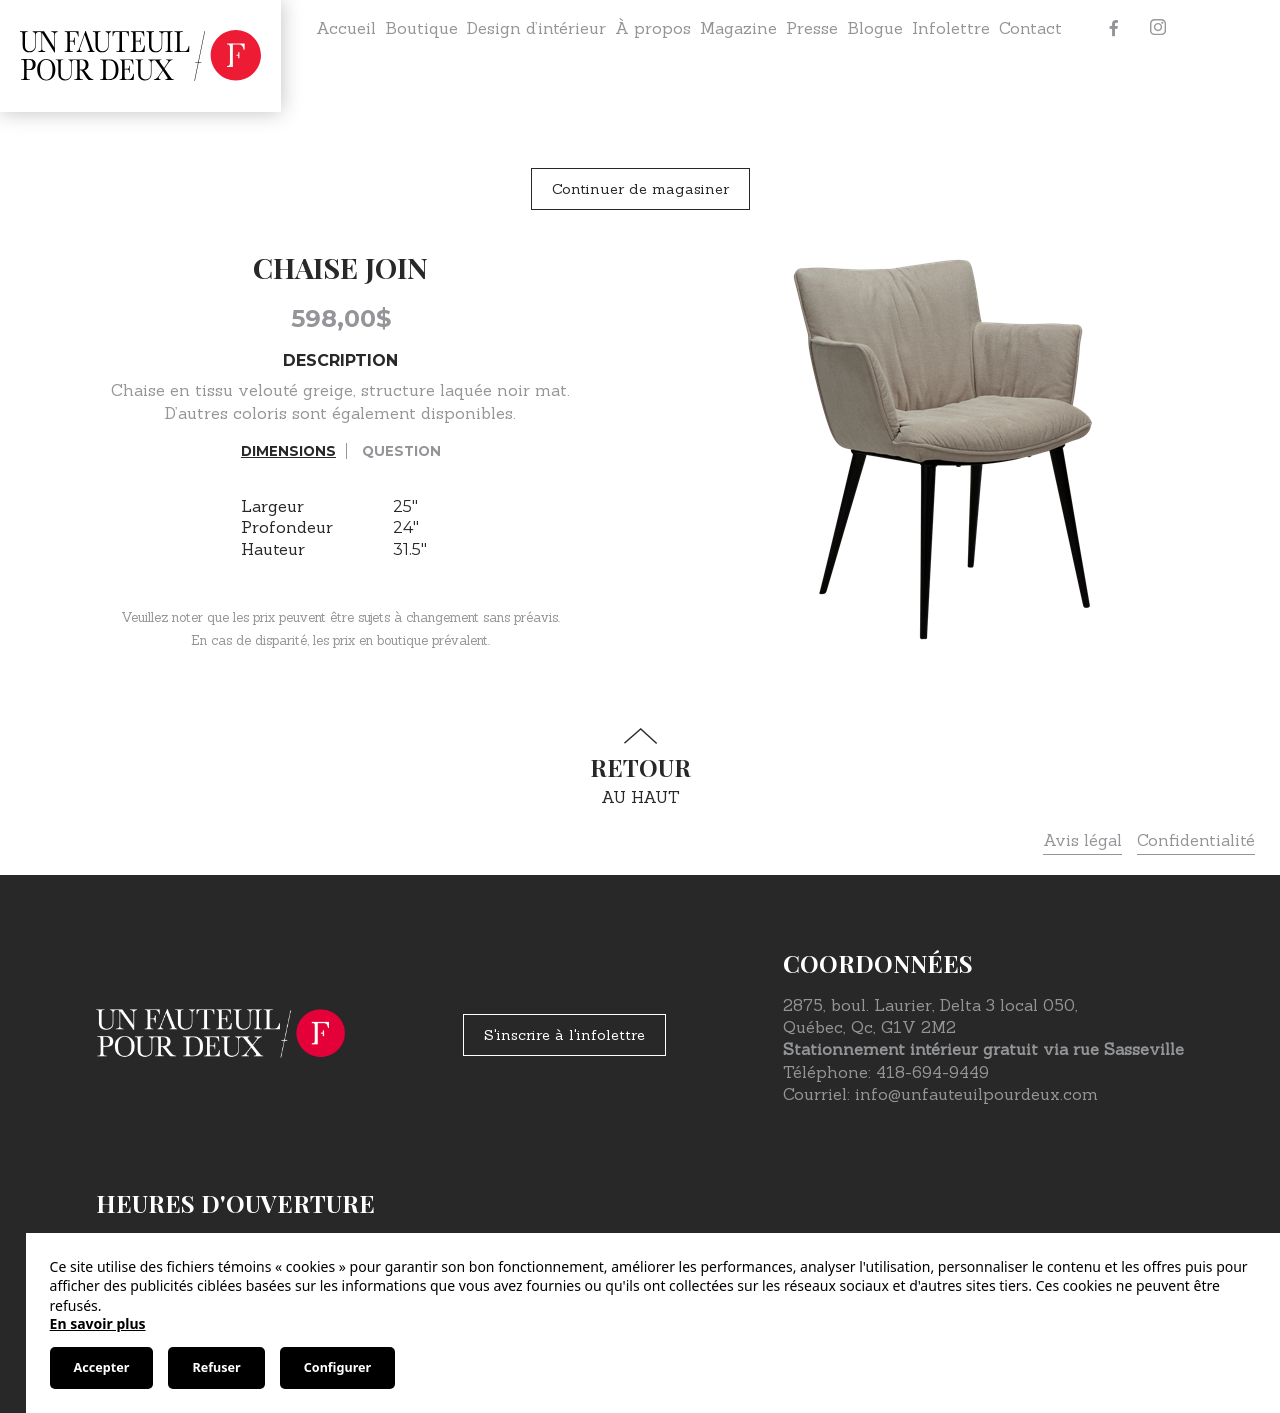 The width and height of the screenshot is (1280, 1413). Describe the element at coordinates (401, 451) in the screenshot. I see `Question` at that location.